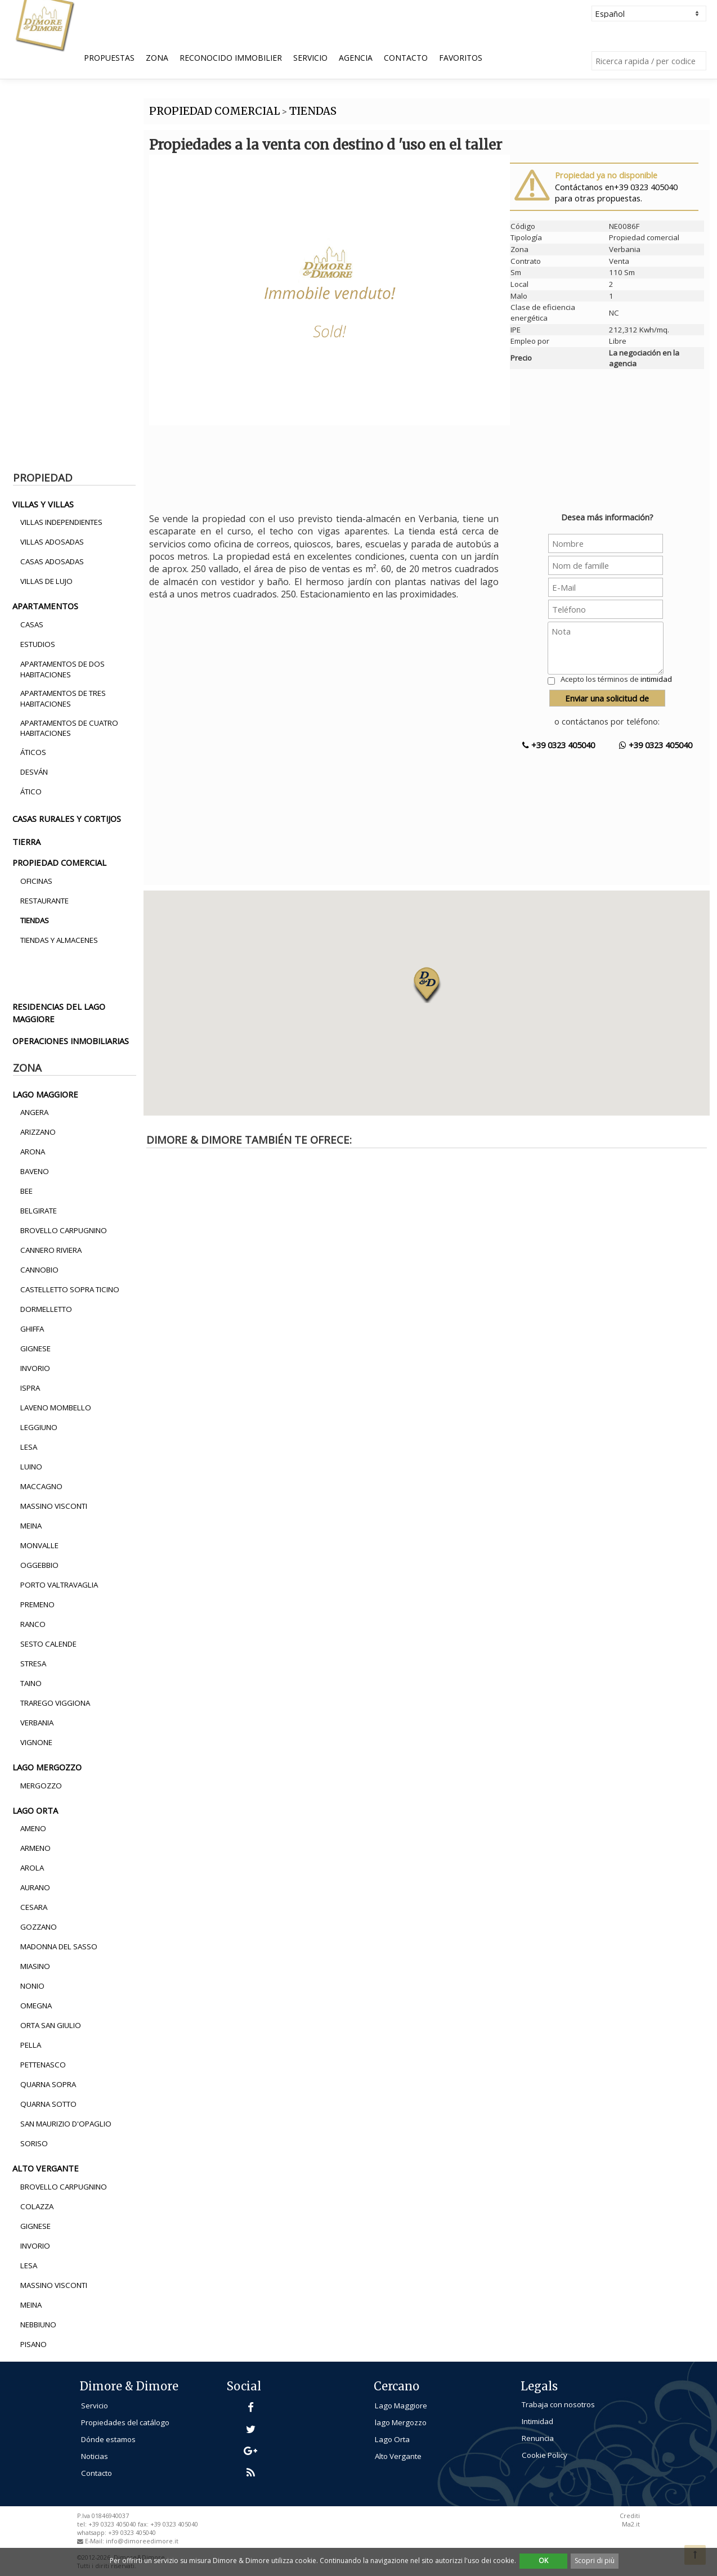 This screenshot has width=717, height=2576. What do you see at coordinates (45, 2168) in the screenshot?
I see `alto vergante` at bounding box center [45, 2168].